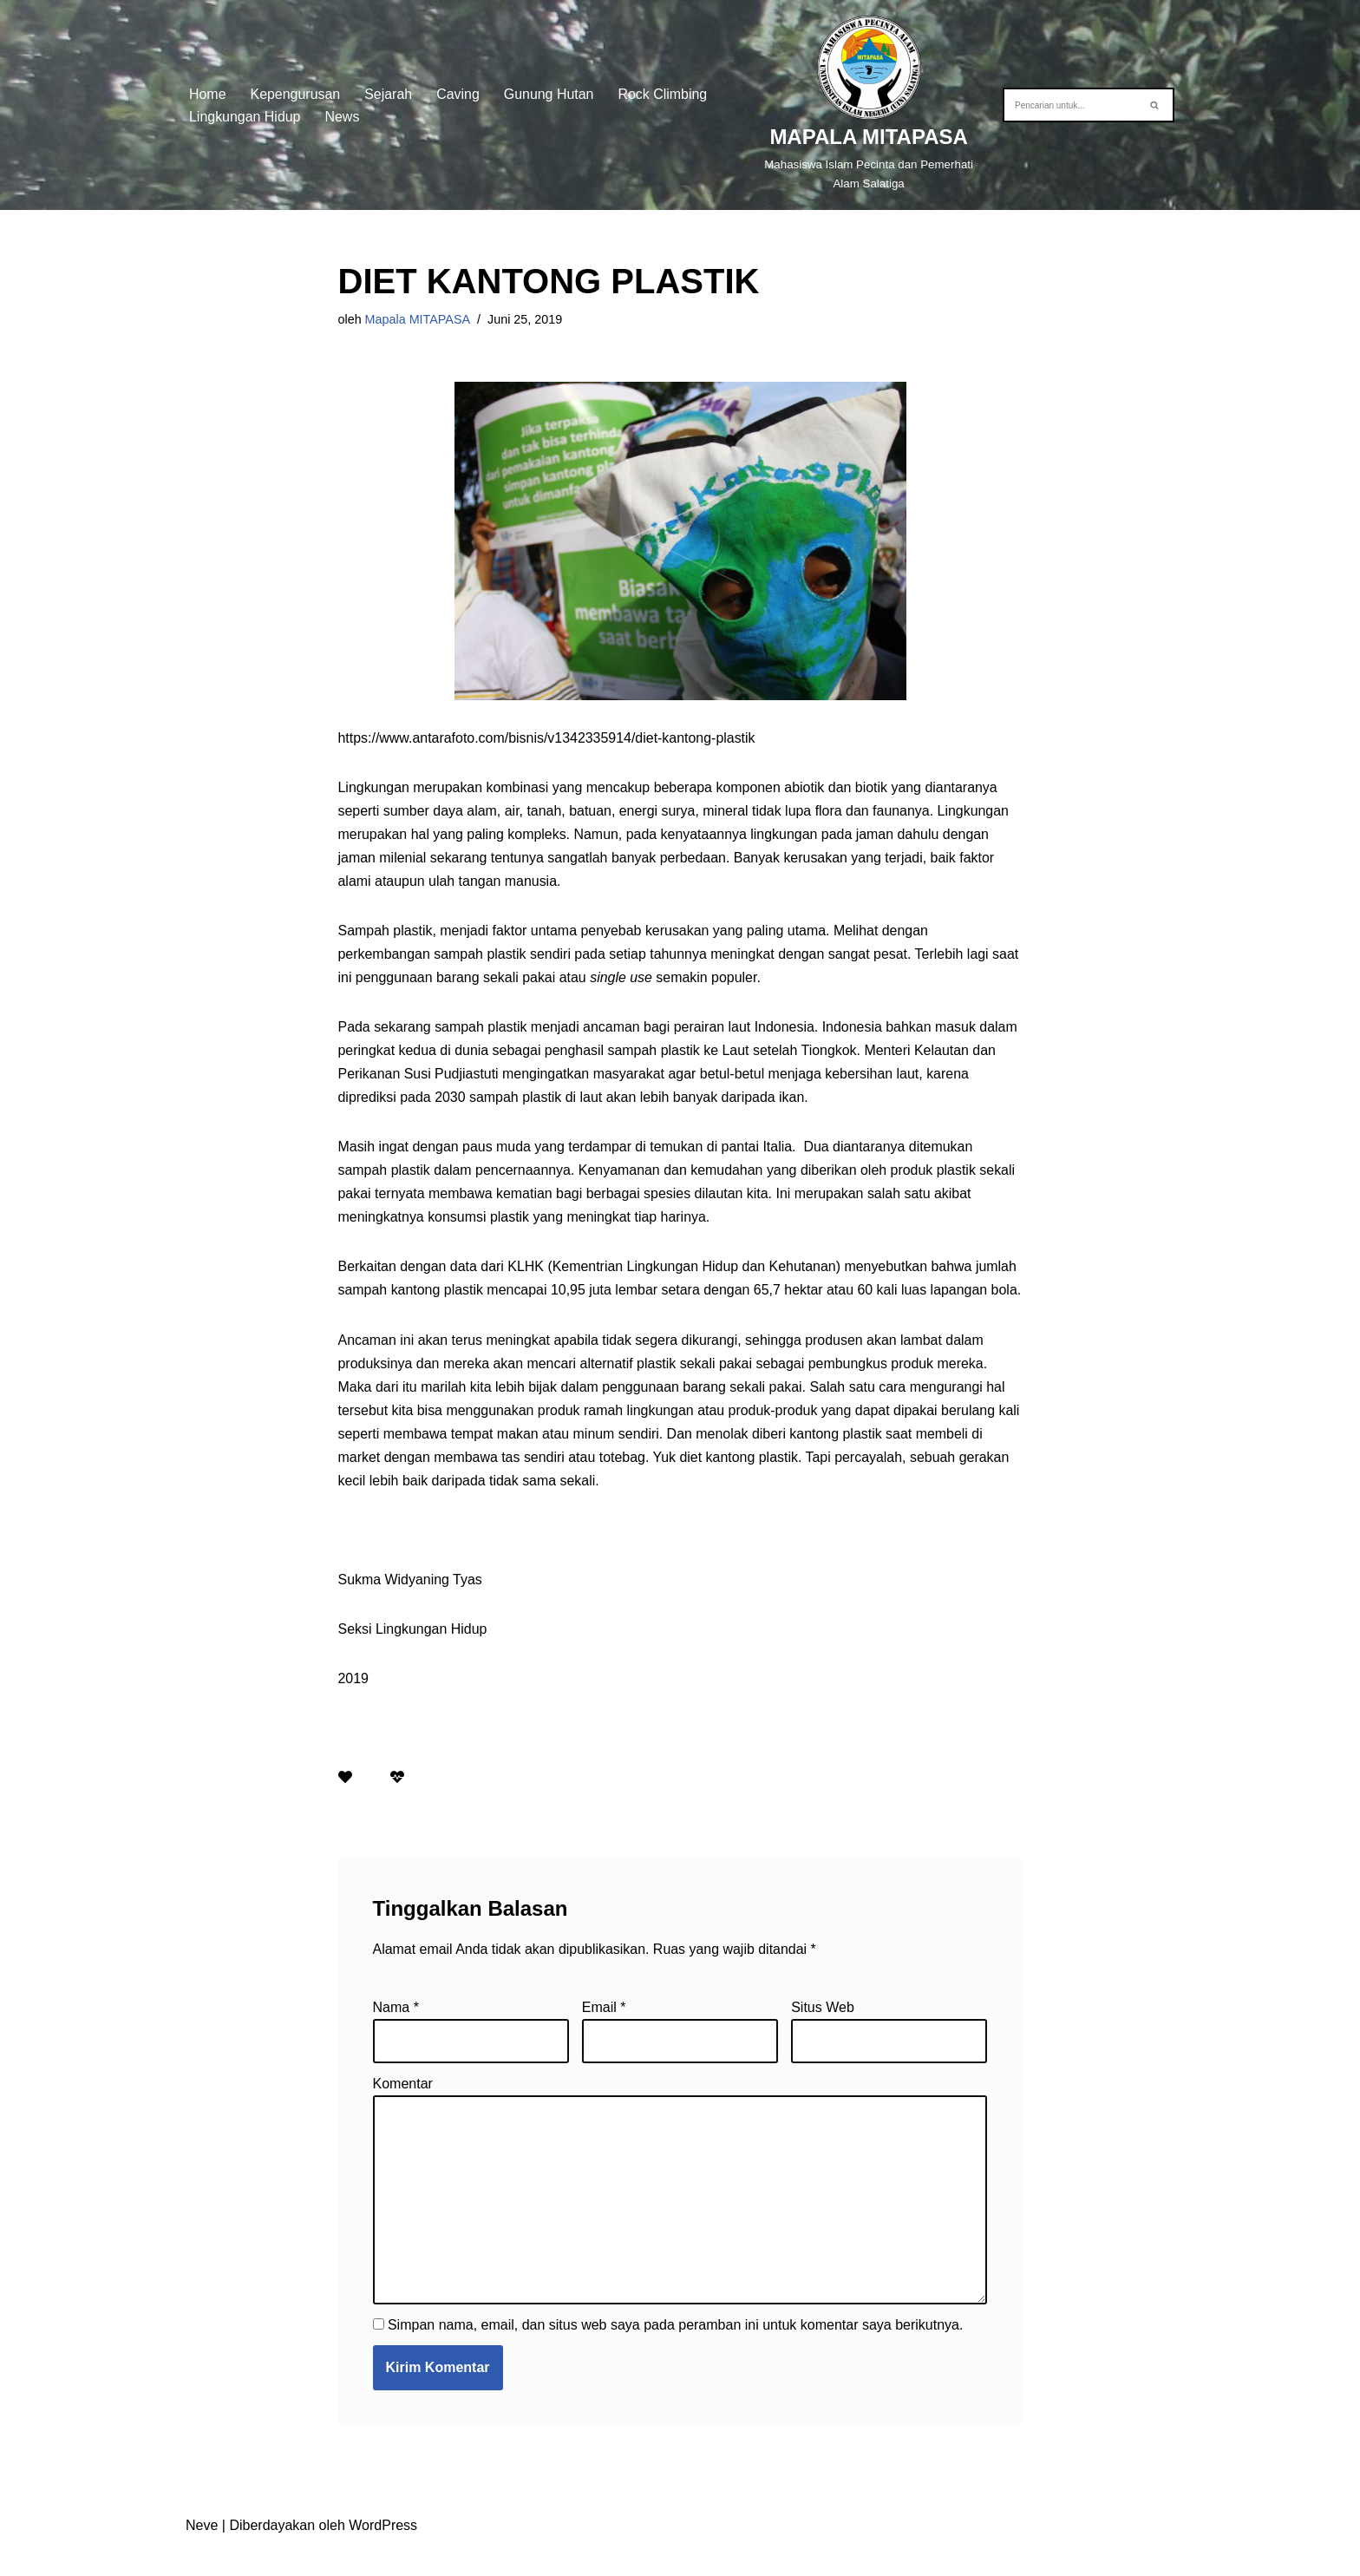 This screenshot has height=2576, width=1360. Describe the element at coordinates (202, 2554) in the screenshot. I see `Neve` at that location.